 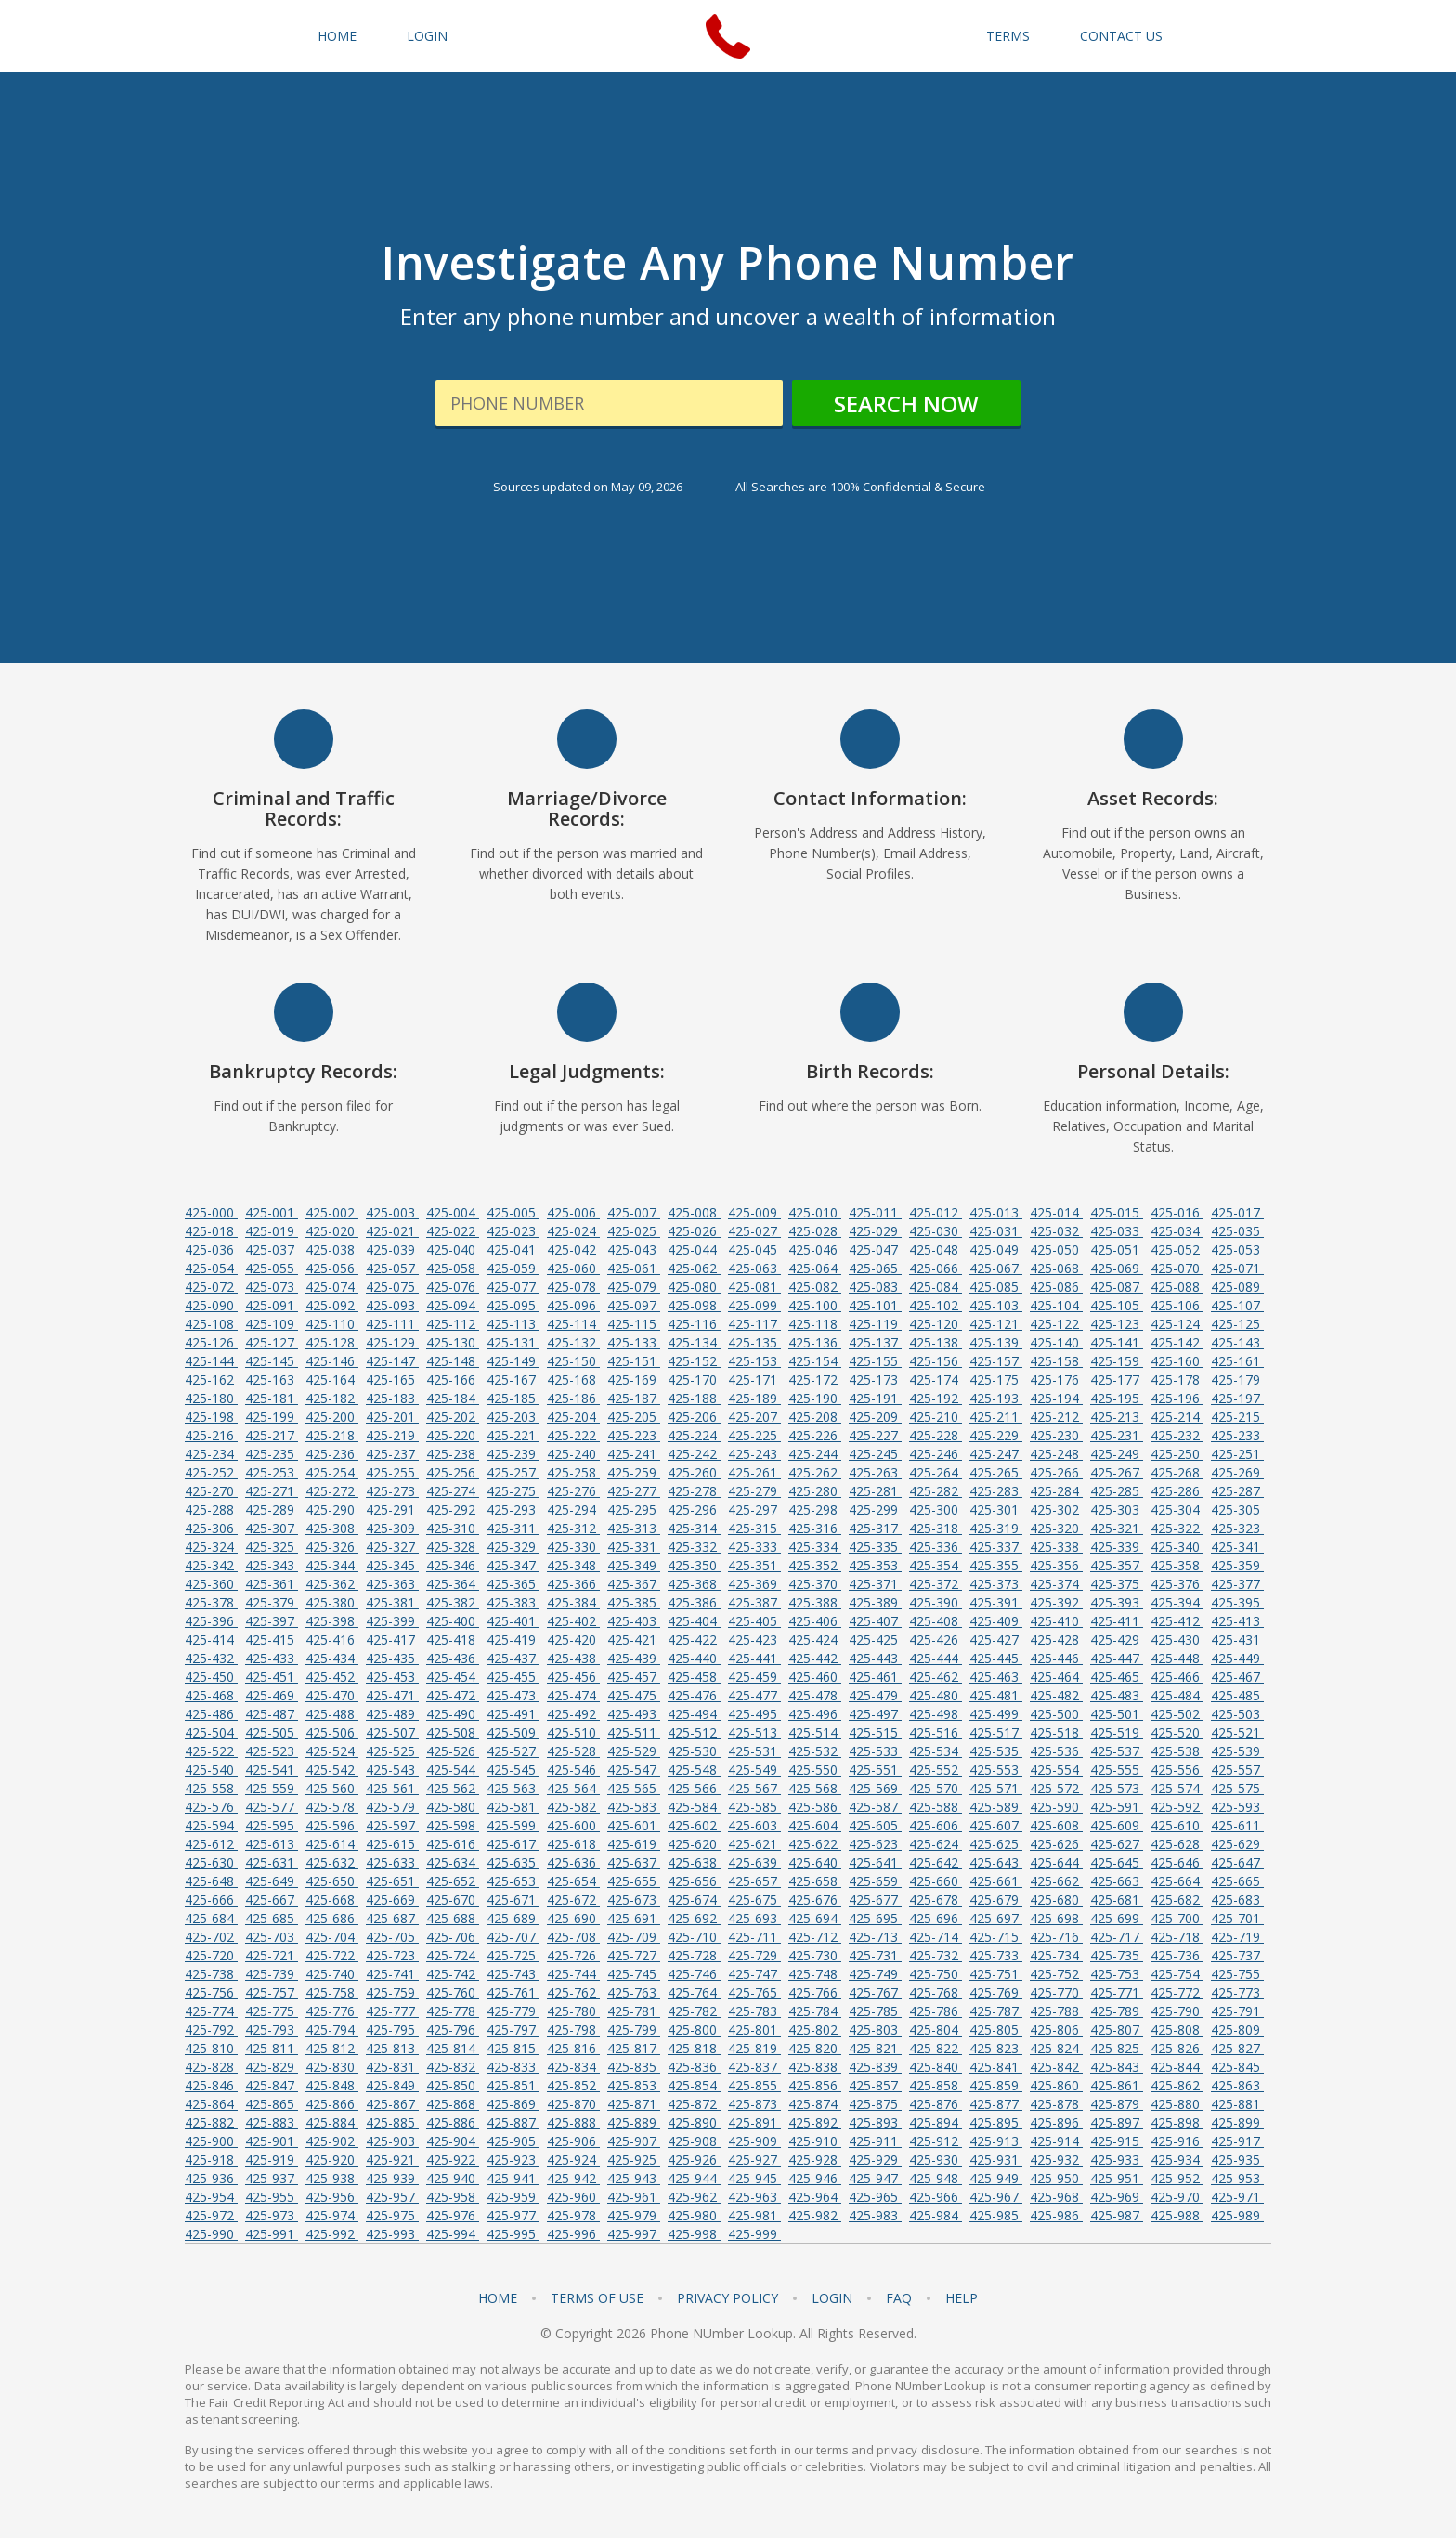 I want to click on 425-656, so click(x=694, y=1881).